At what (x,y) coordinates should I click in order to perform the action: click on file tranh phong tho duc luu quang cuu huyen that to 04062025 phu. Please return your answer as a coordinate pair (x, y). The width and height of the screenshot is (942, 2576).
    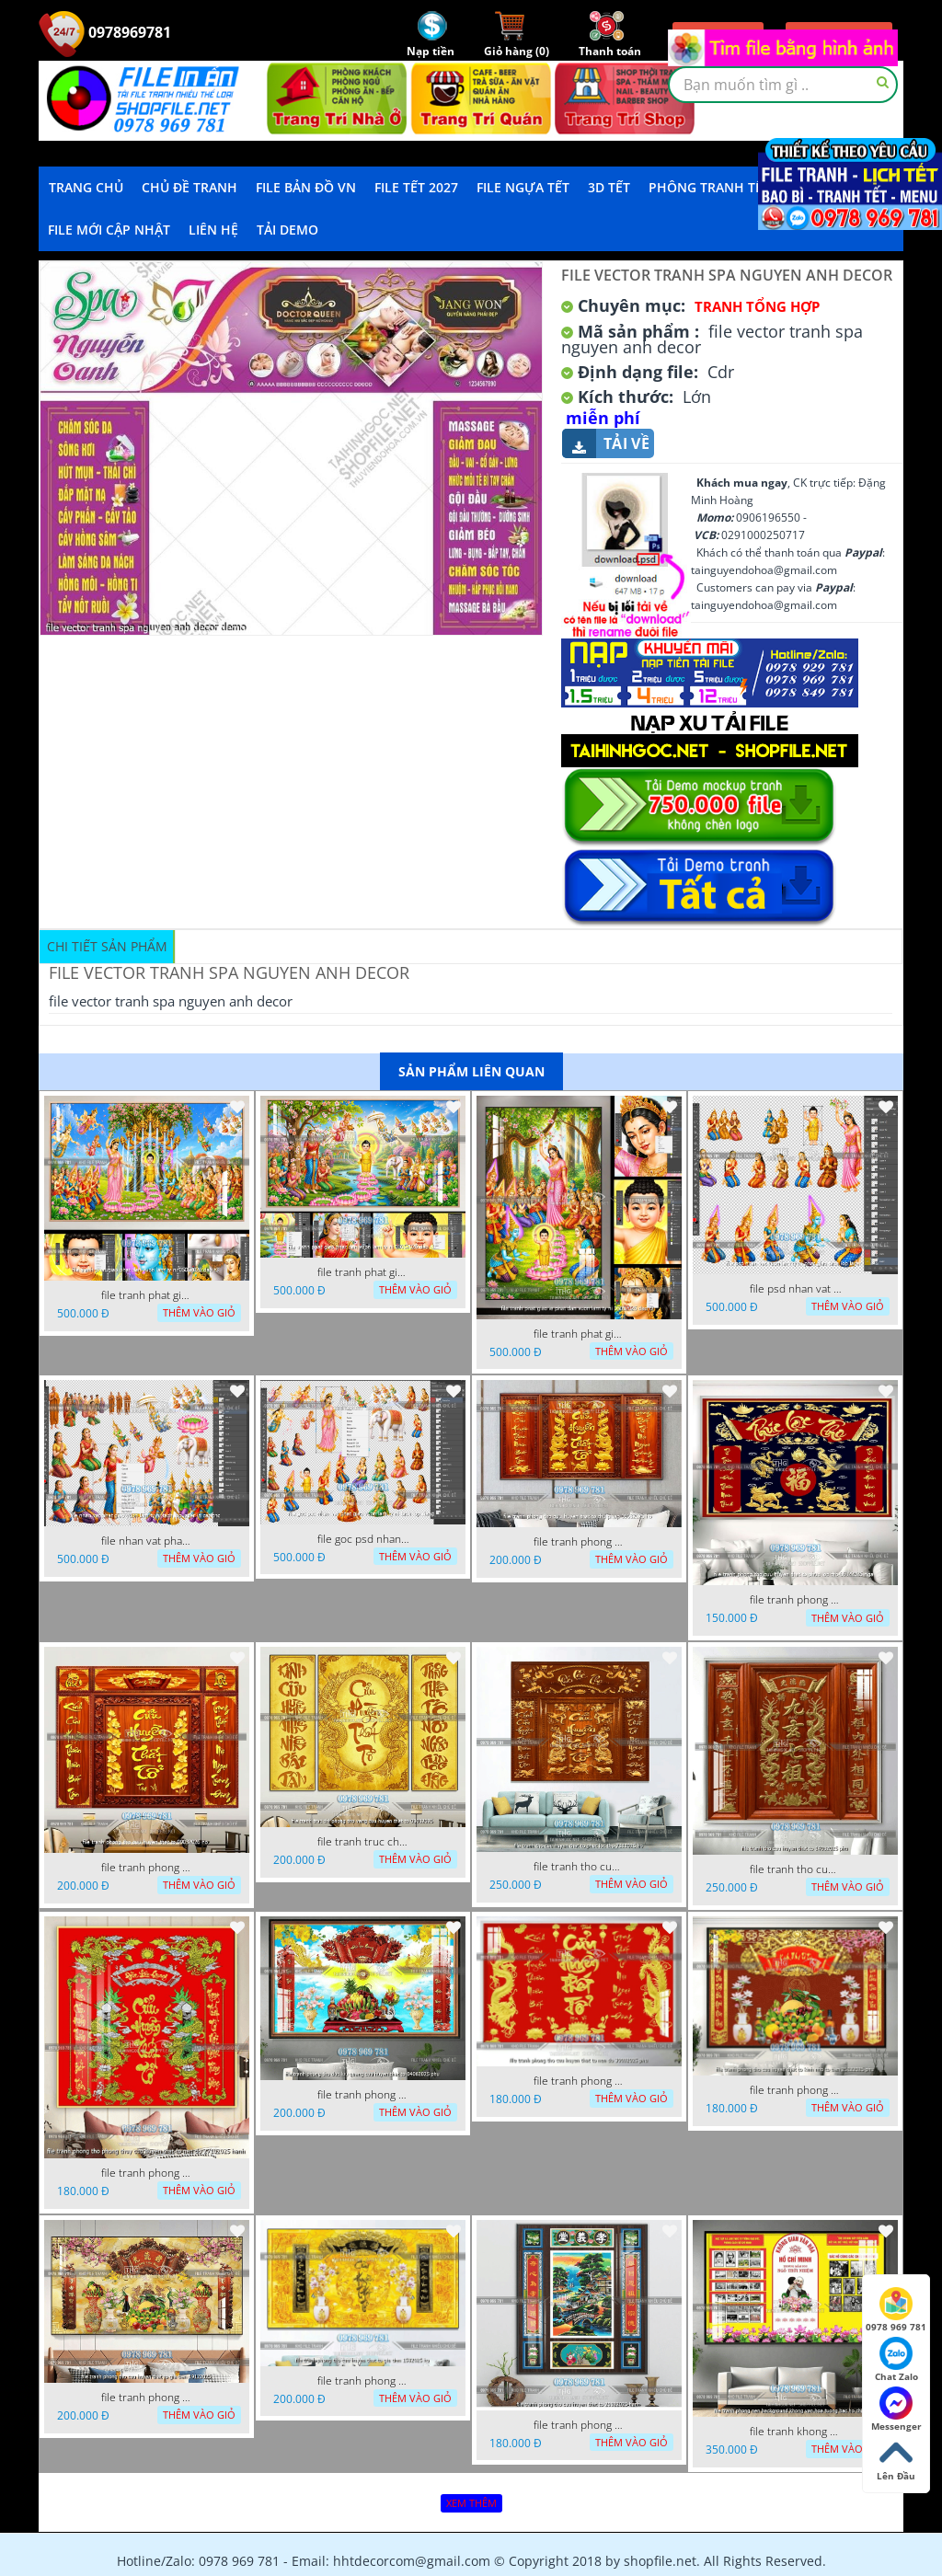
    Looking at the image, I should click on (363, 2094).